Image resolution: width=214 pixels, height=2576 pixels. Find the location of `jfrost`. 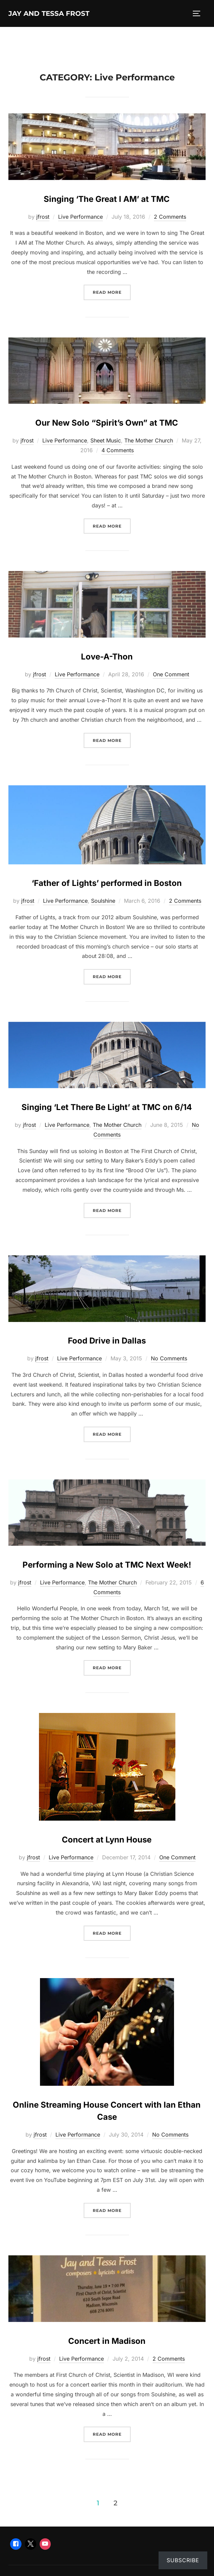

jfrost is located at coordinates (42, 216).